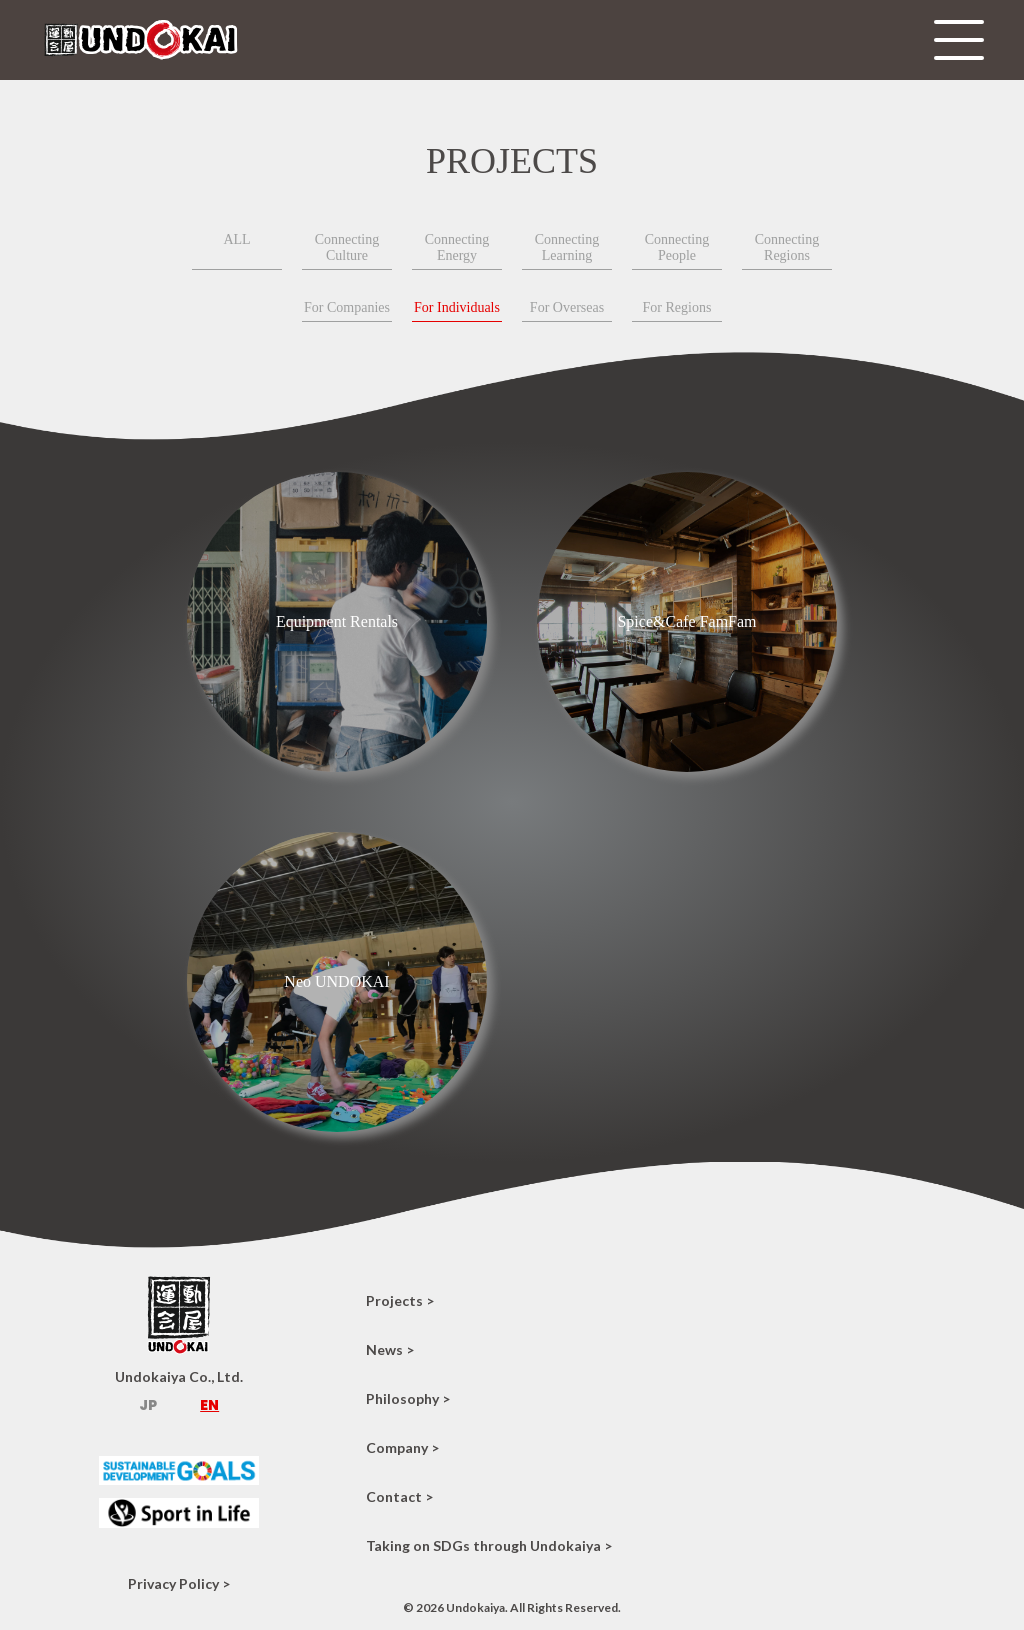 This screenshot has width=1024, height=1630. What do you see at coordinates (408, 1398) in the screenshot?
I see `Philosophy >` at bounding box center [408, 1398].